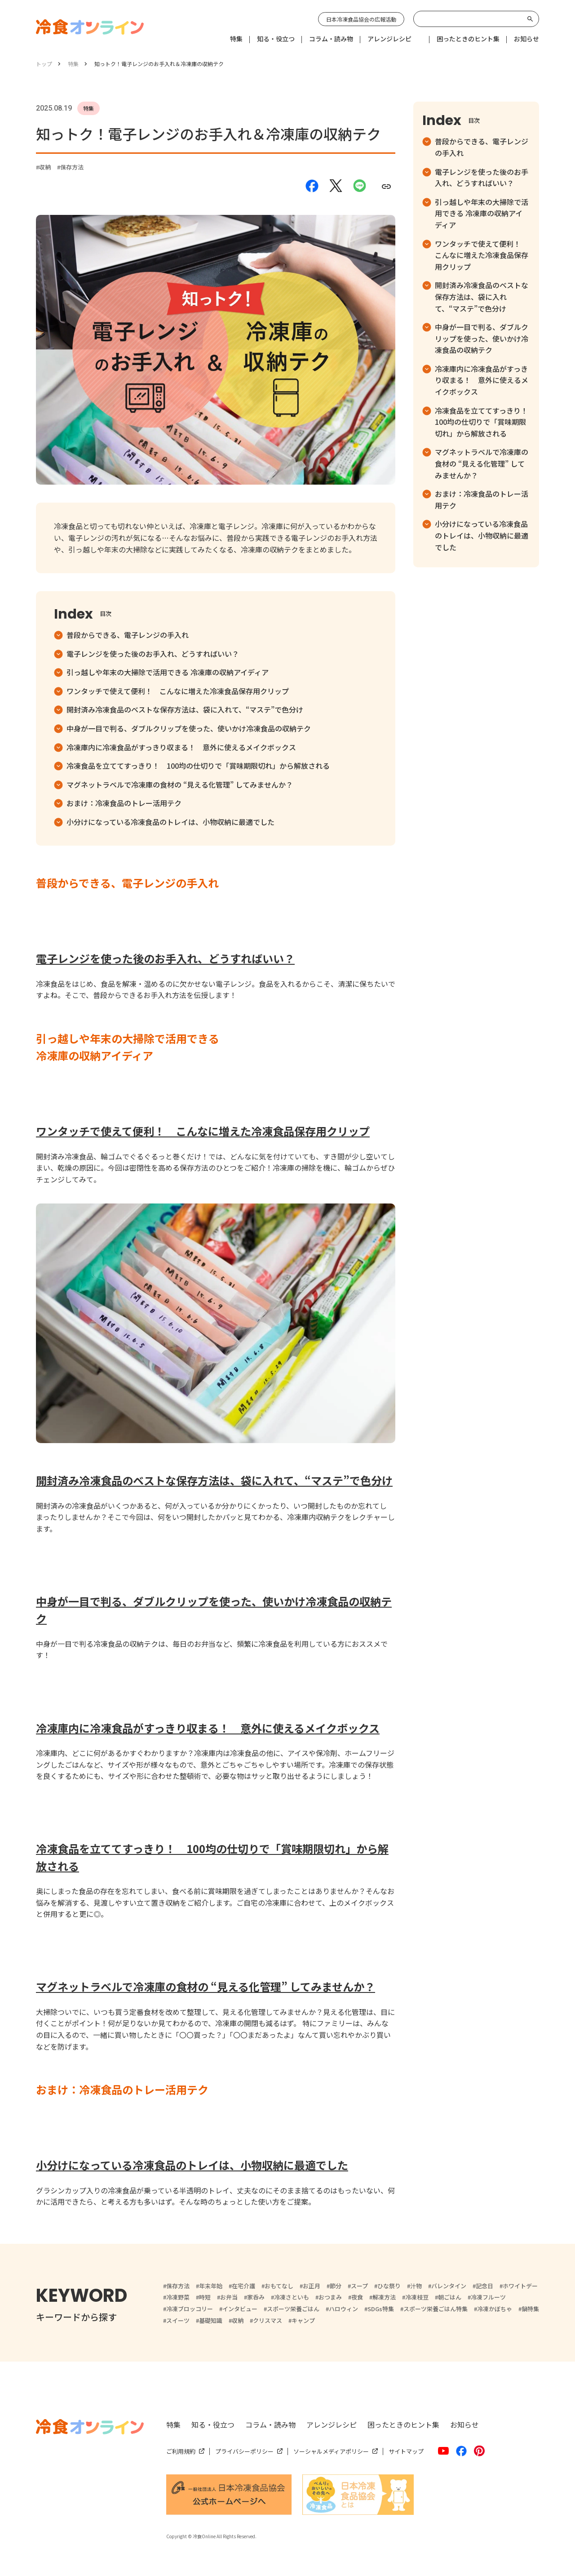  What do you see at coordinates (335, 2286) in the screenshot?
I see `節分` at bounding box center [335, 2286].